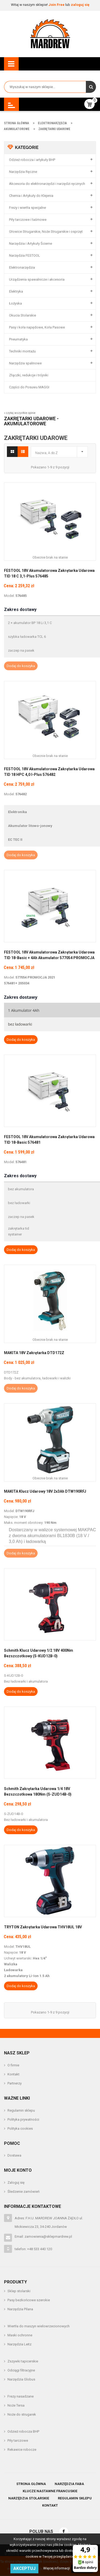 Image resolution: width=100 pixels, height=2576 pixels. I want to click on Elektronarzędzia, so click(22, 267).